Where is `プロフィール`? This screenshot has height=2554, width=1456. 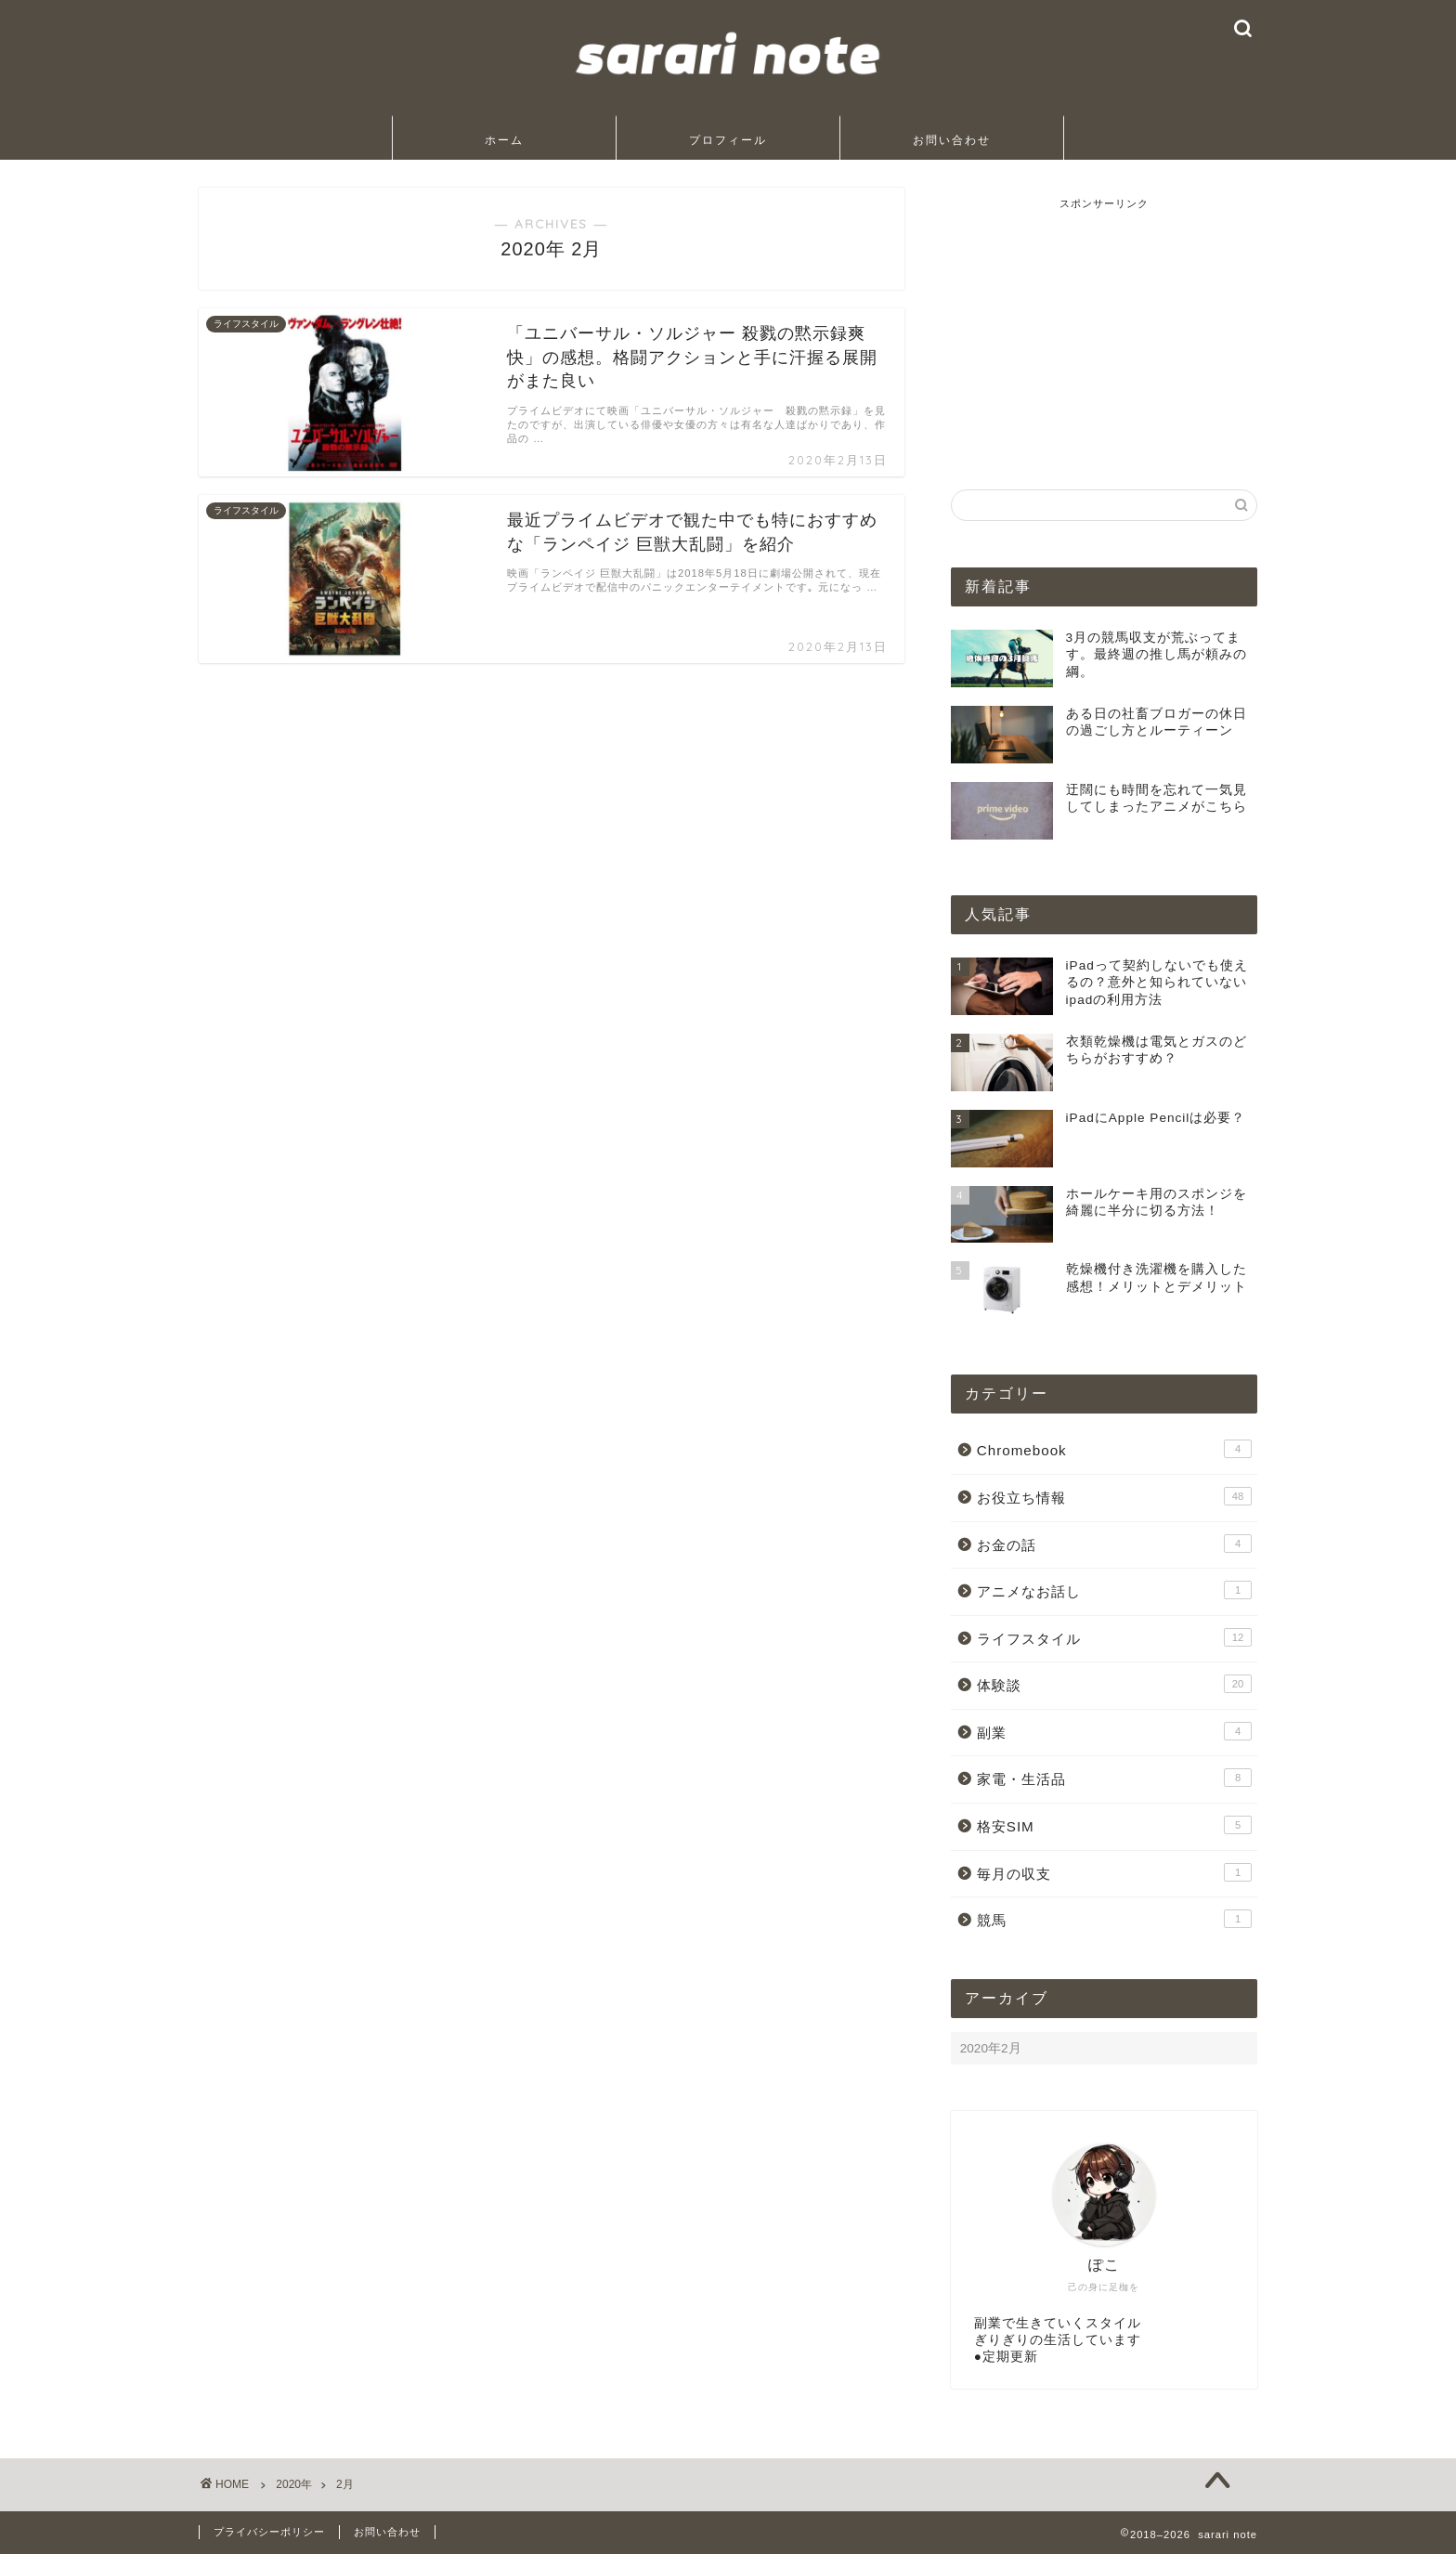
プロフィール is located at coordinates (728, 140).